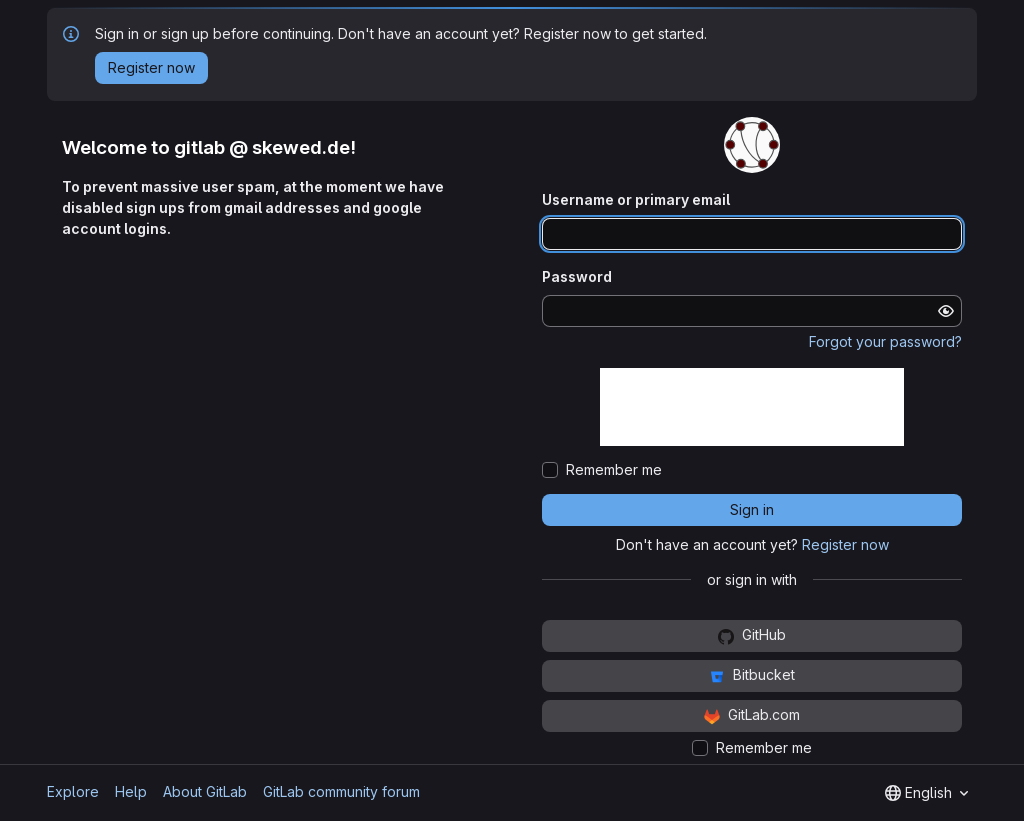  Describe the element at coordinates (946, 311) in the screenshot. I see `[Show password]` at that location.